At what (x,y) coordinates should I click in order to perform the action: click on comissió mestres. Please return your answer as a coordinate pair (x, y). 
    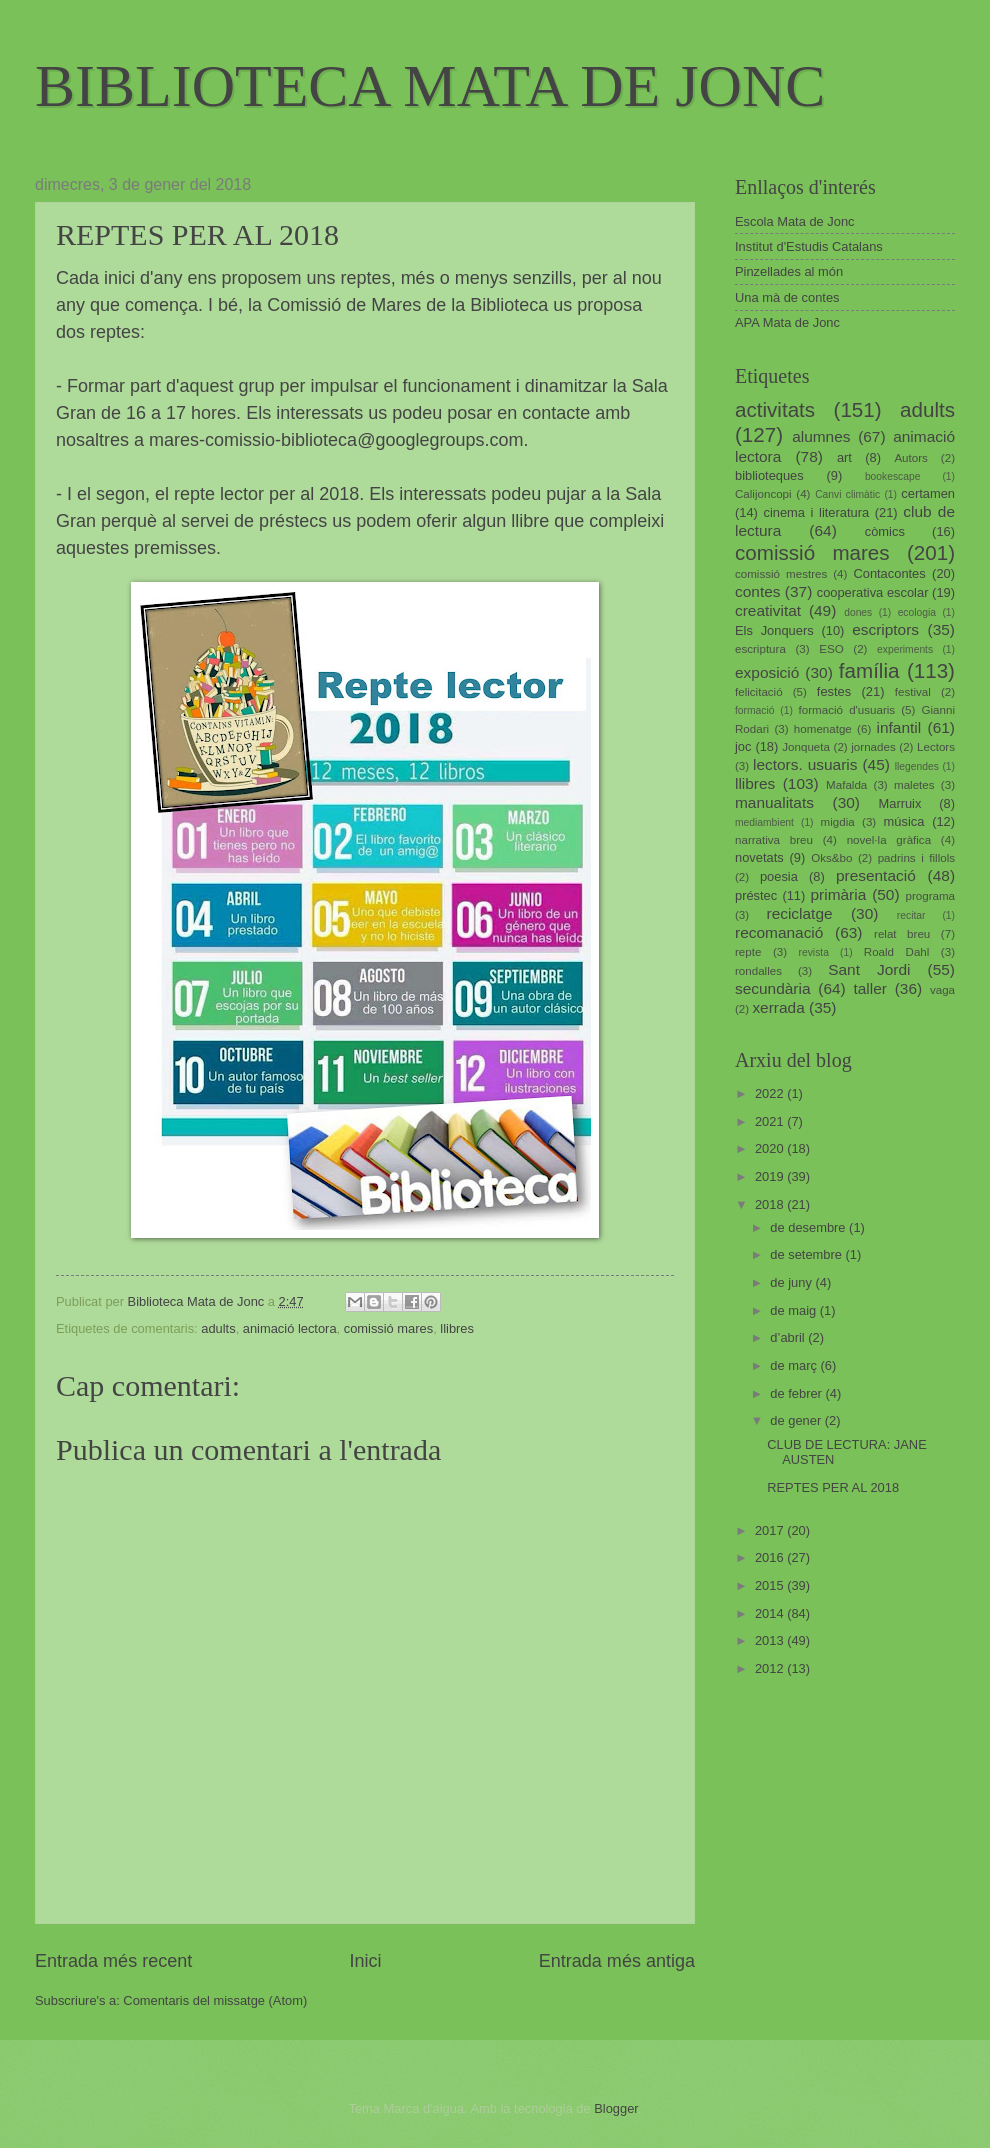
    Looking at the image, I should click on (781, 574).